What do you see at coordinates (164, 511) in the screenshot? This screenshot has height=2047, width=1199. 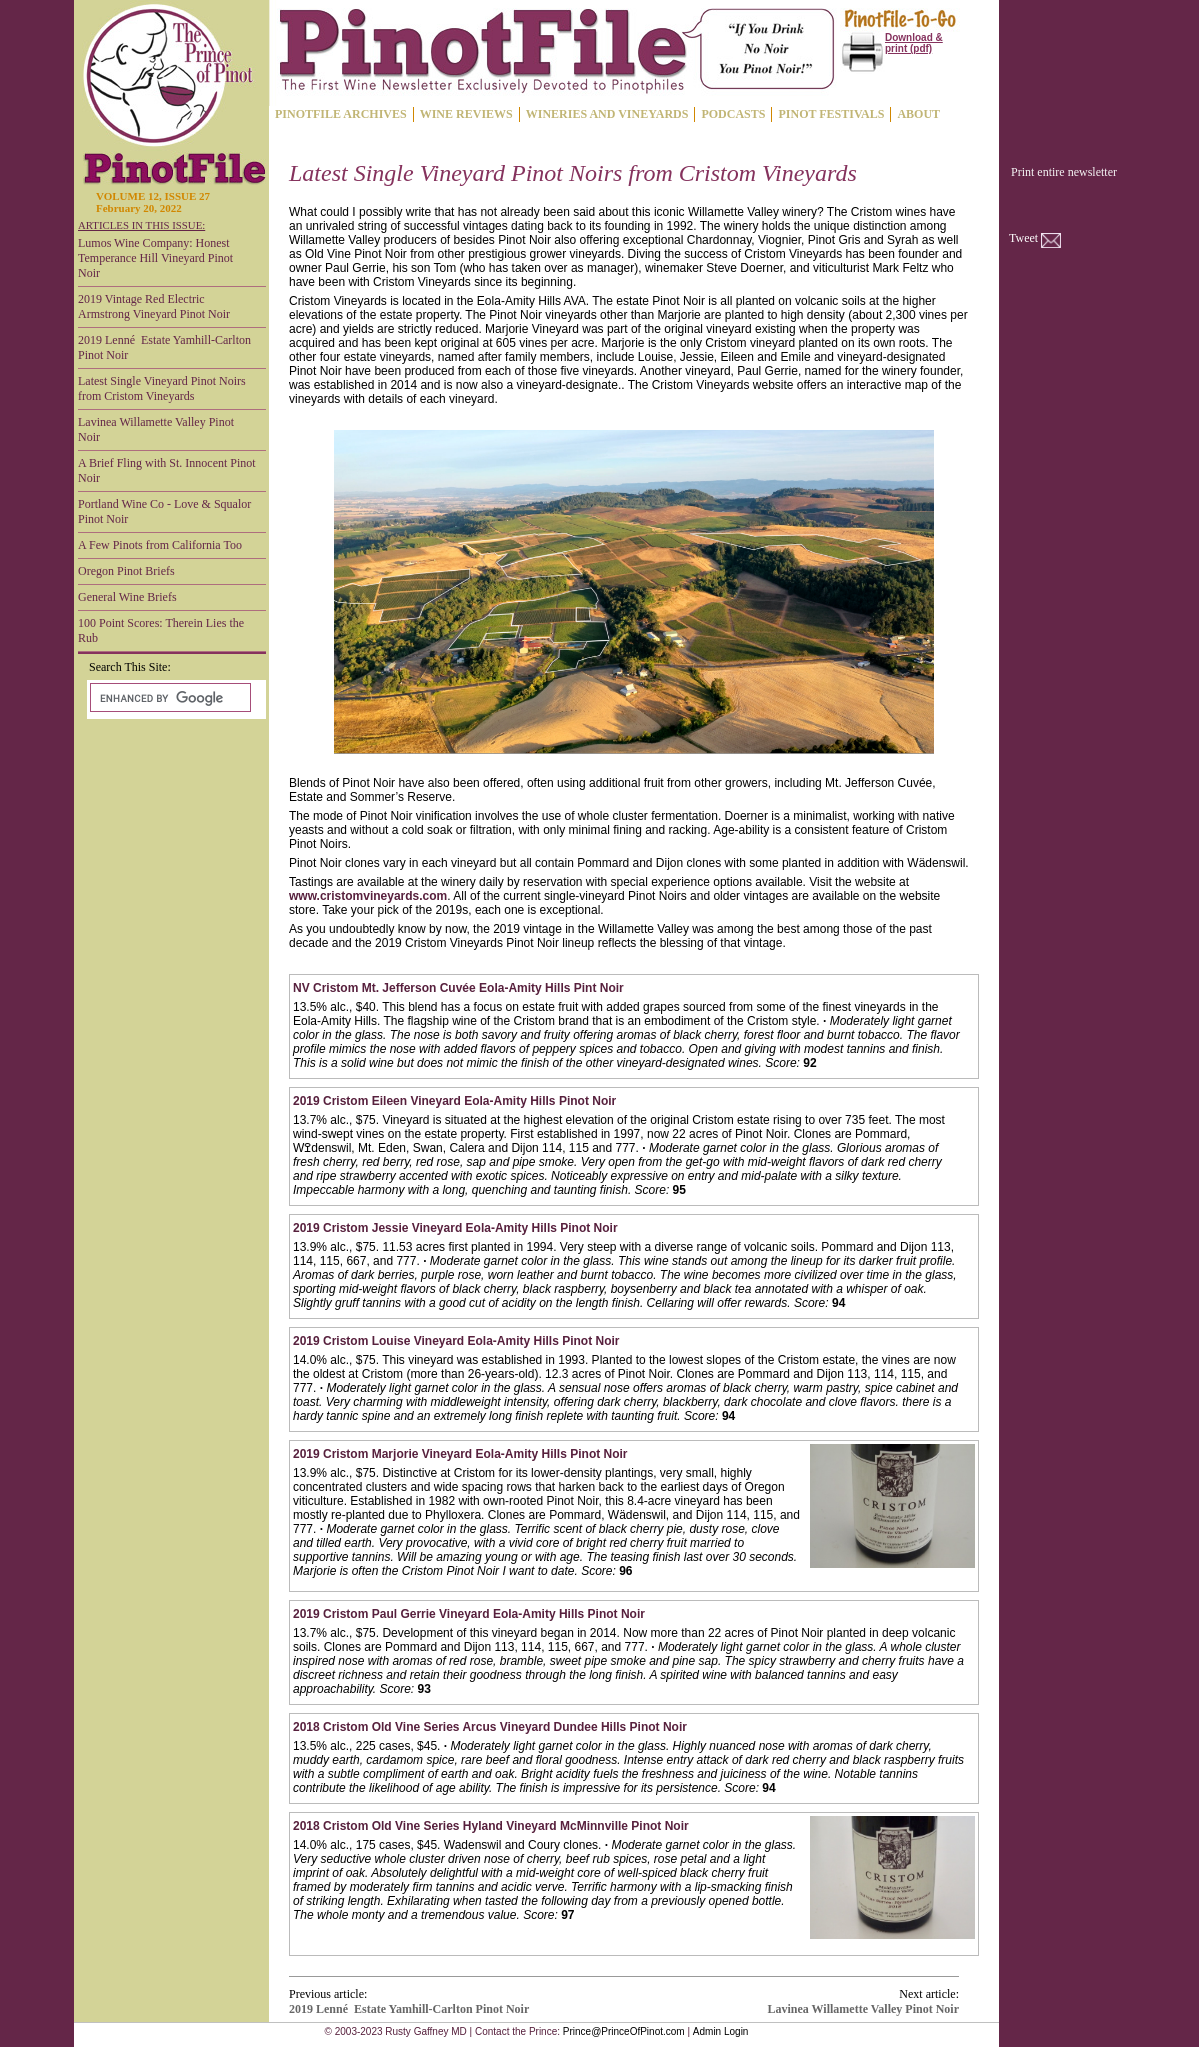 I see `Portland Wine Co - Love & Squalor Pinot Noir` at bounding box center [164, 511].